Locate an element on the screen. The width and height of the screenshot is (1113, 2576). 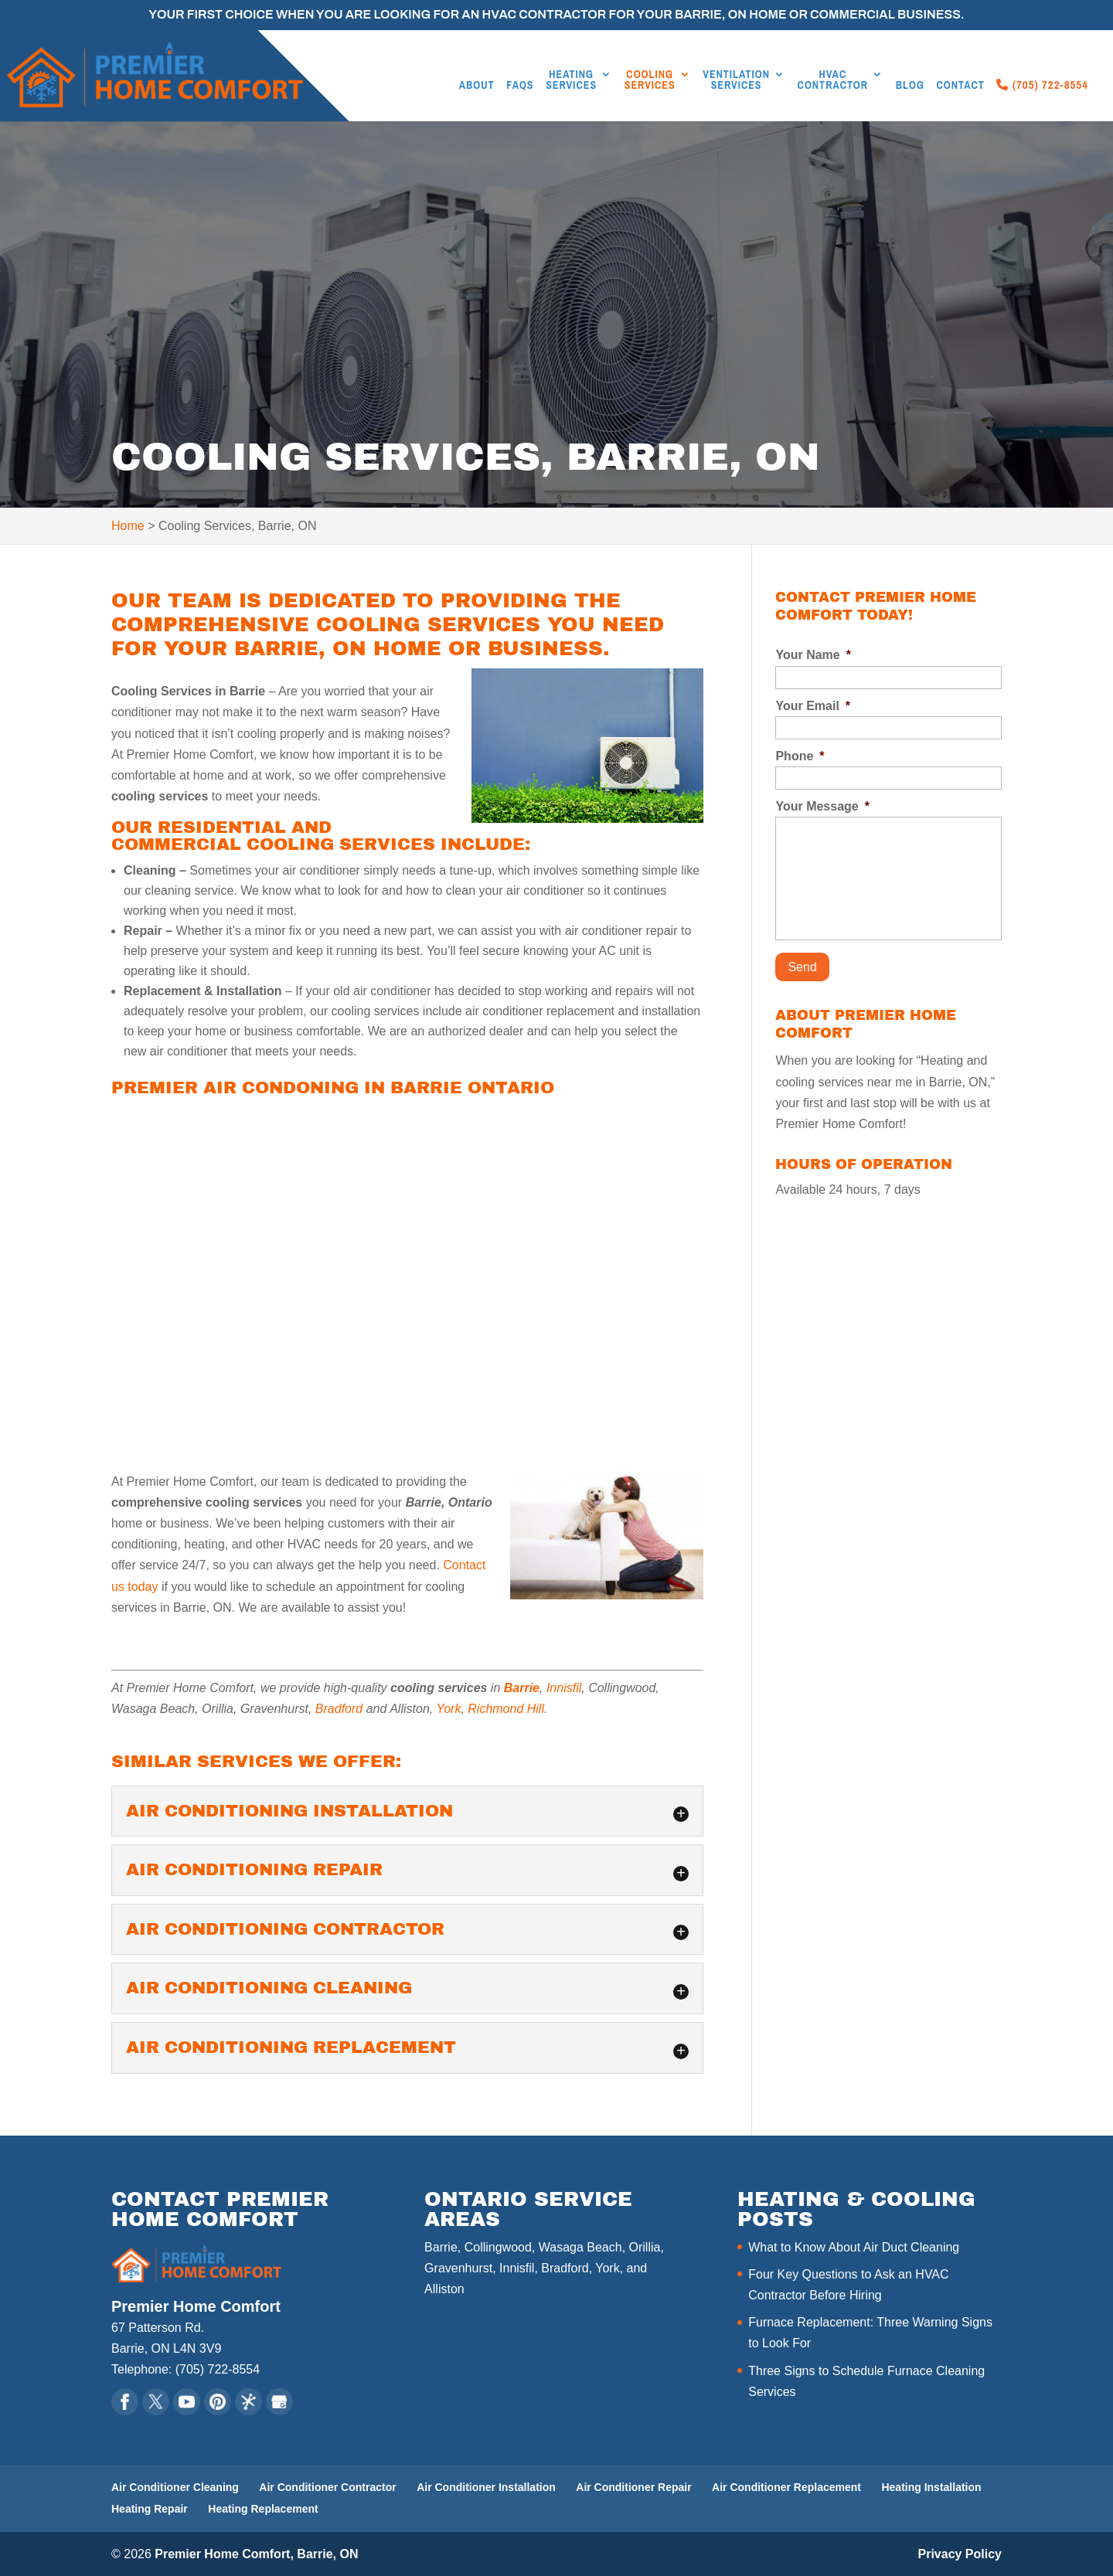
Privacy Policy is located at coordinates (959, 2554).